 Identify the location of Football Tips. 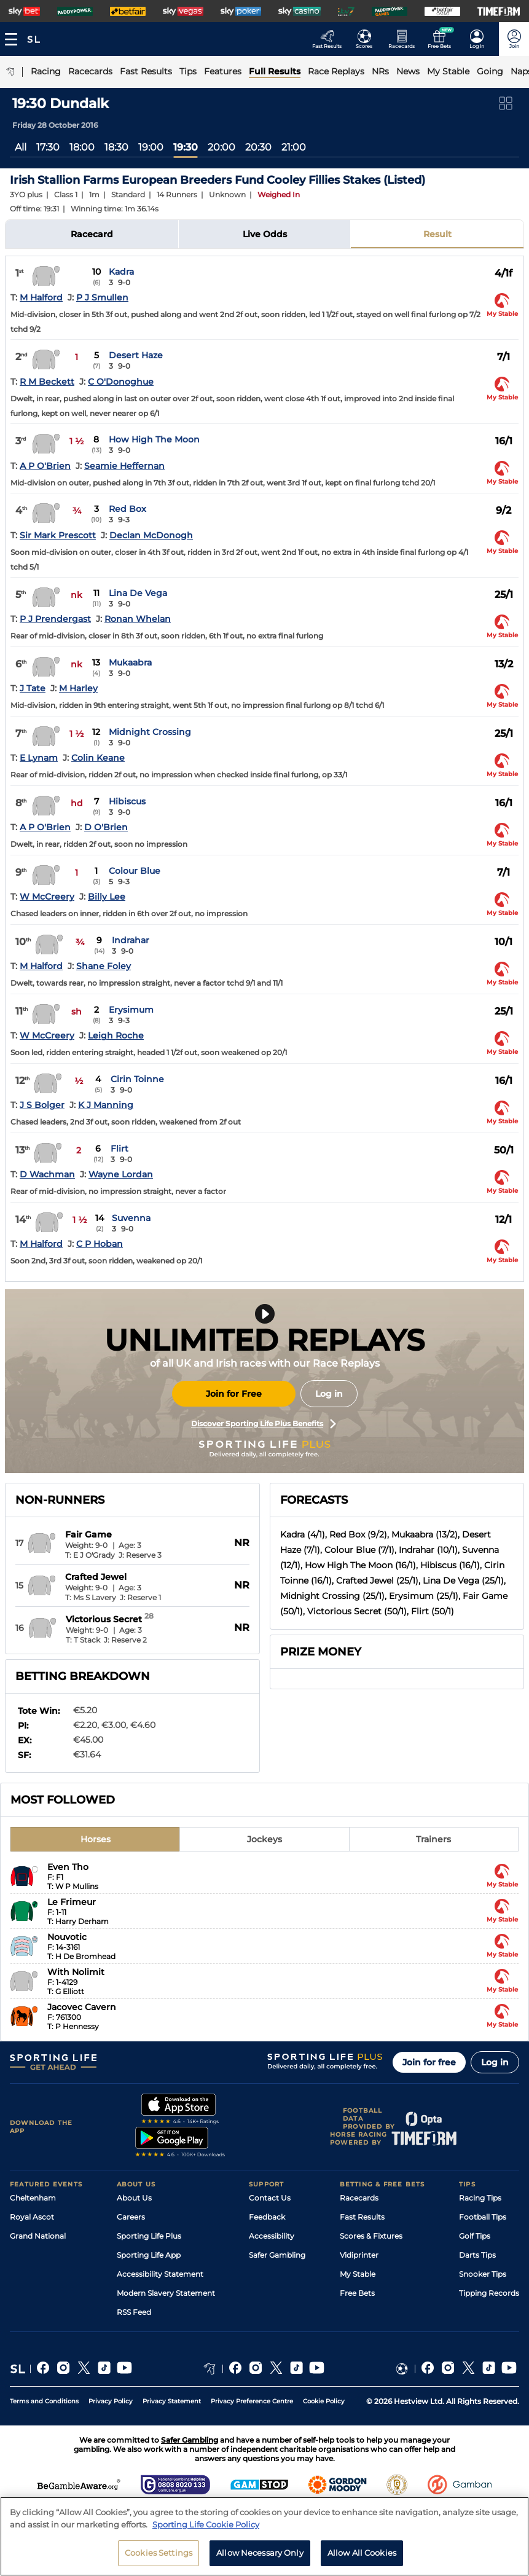
(482, 2216).